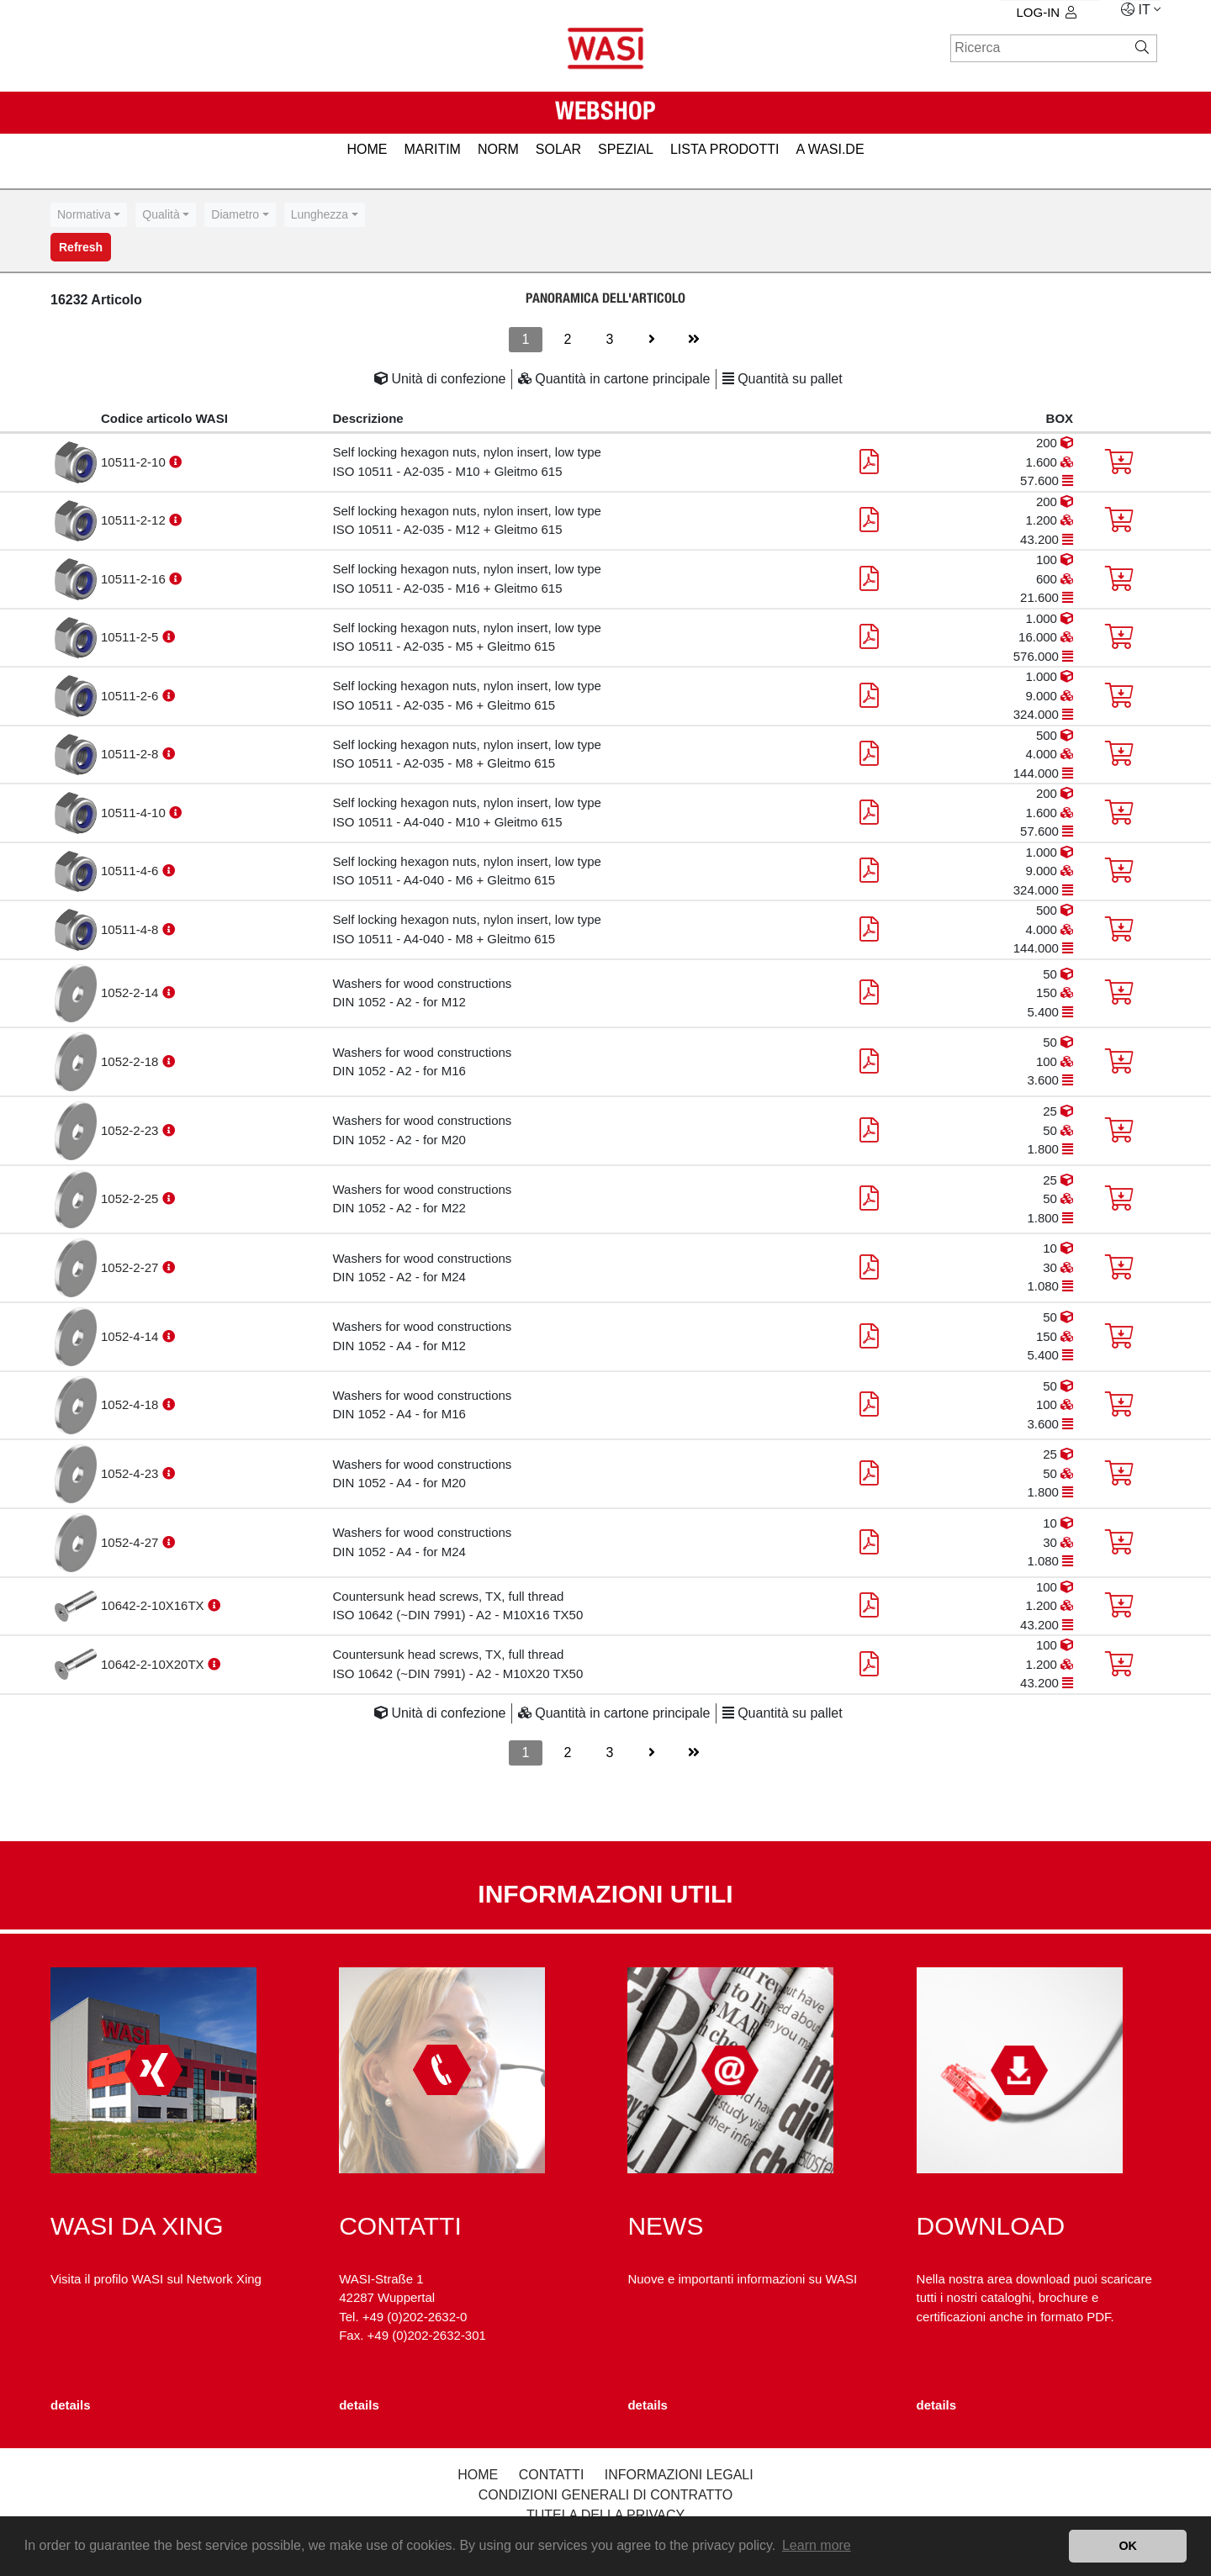 The width and height of the screenshot is (1211, 2576). What do you see at coordinates (131, 1336) in the screenshot?
I see `1052-4-14` at bounding box center [131, 1336].